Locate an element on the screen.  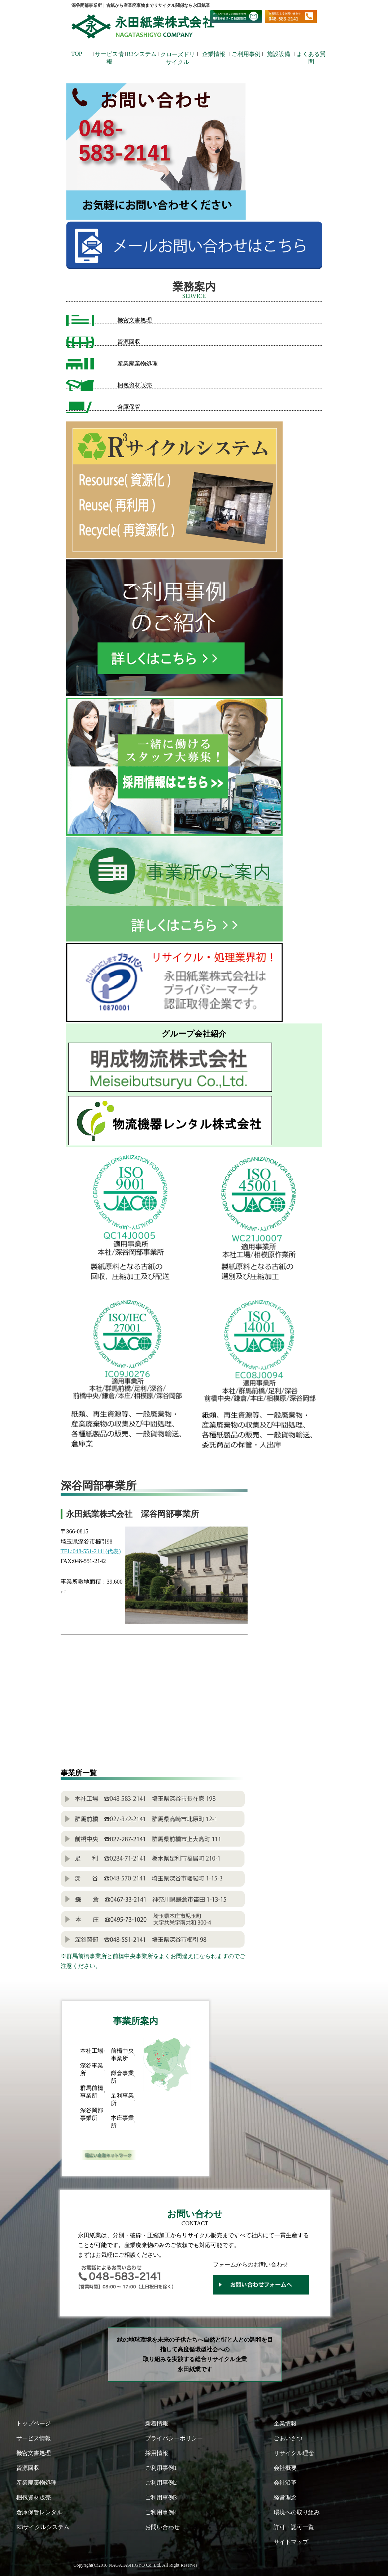
本庄事業所 is located at coordinates (122, 2122).